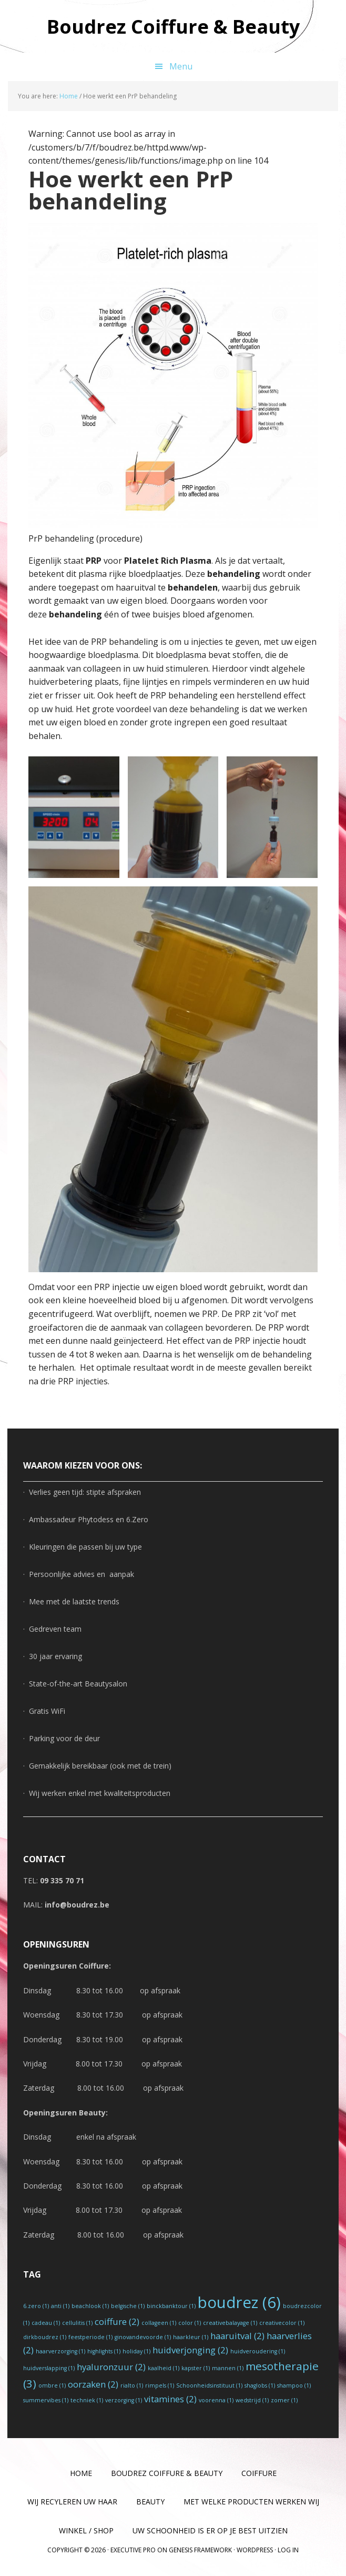 The width and height of the screenshot is (346, 2576). What do you see at coordinates (284, 2400) in the screenshot?
I see `zomer [zomer (1 item)]` at bounding box center [284, 2400].